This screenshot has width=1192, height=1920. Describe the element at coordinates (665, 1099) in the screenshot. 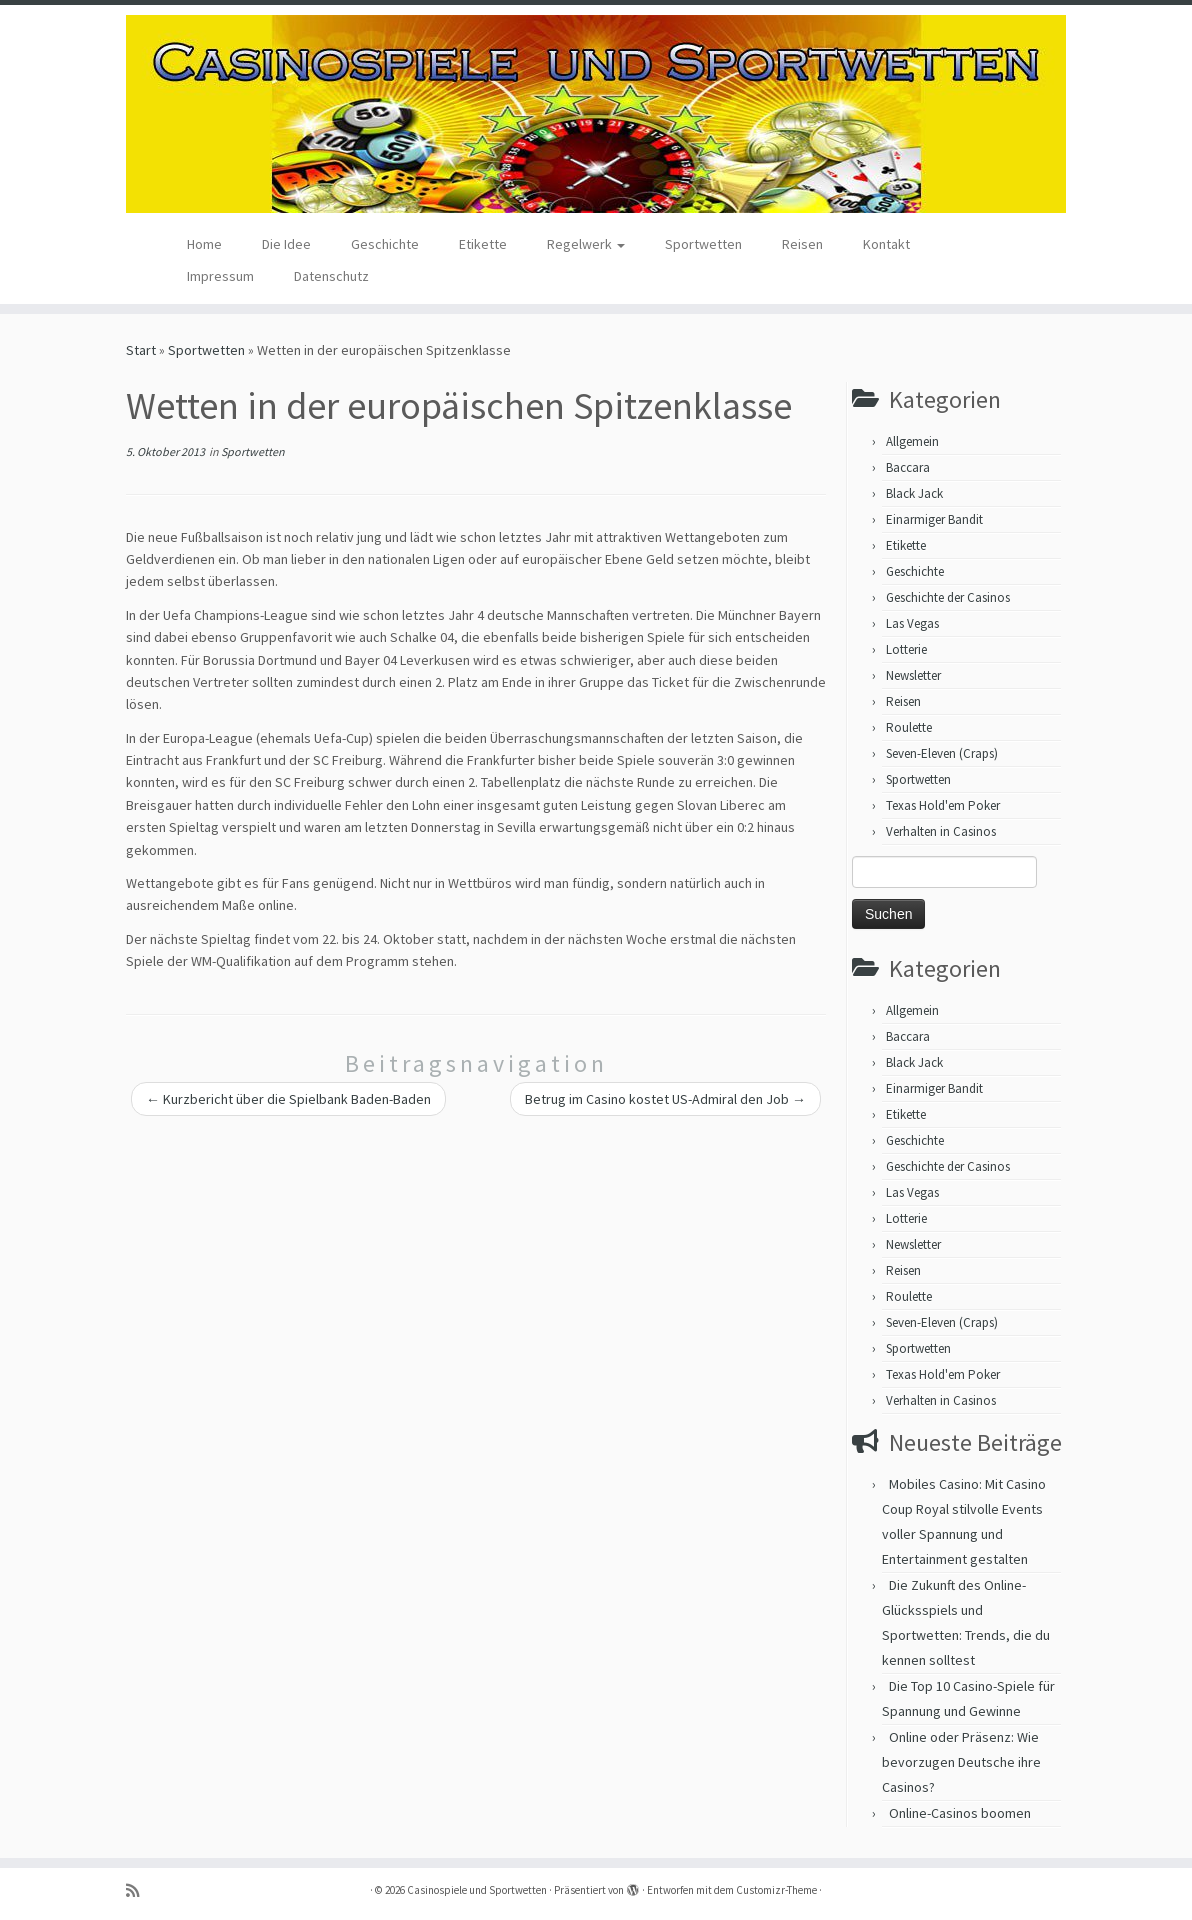

I see `Betrug im Casino kostet US-Admiral den Job` at that location.